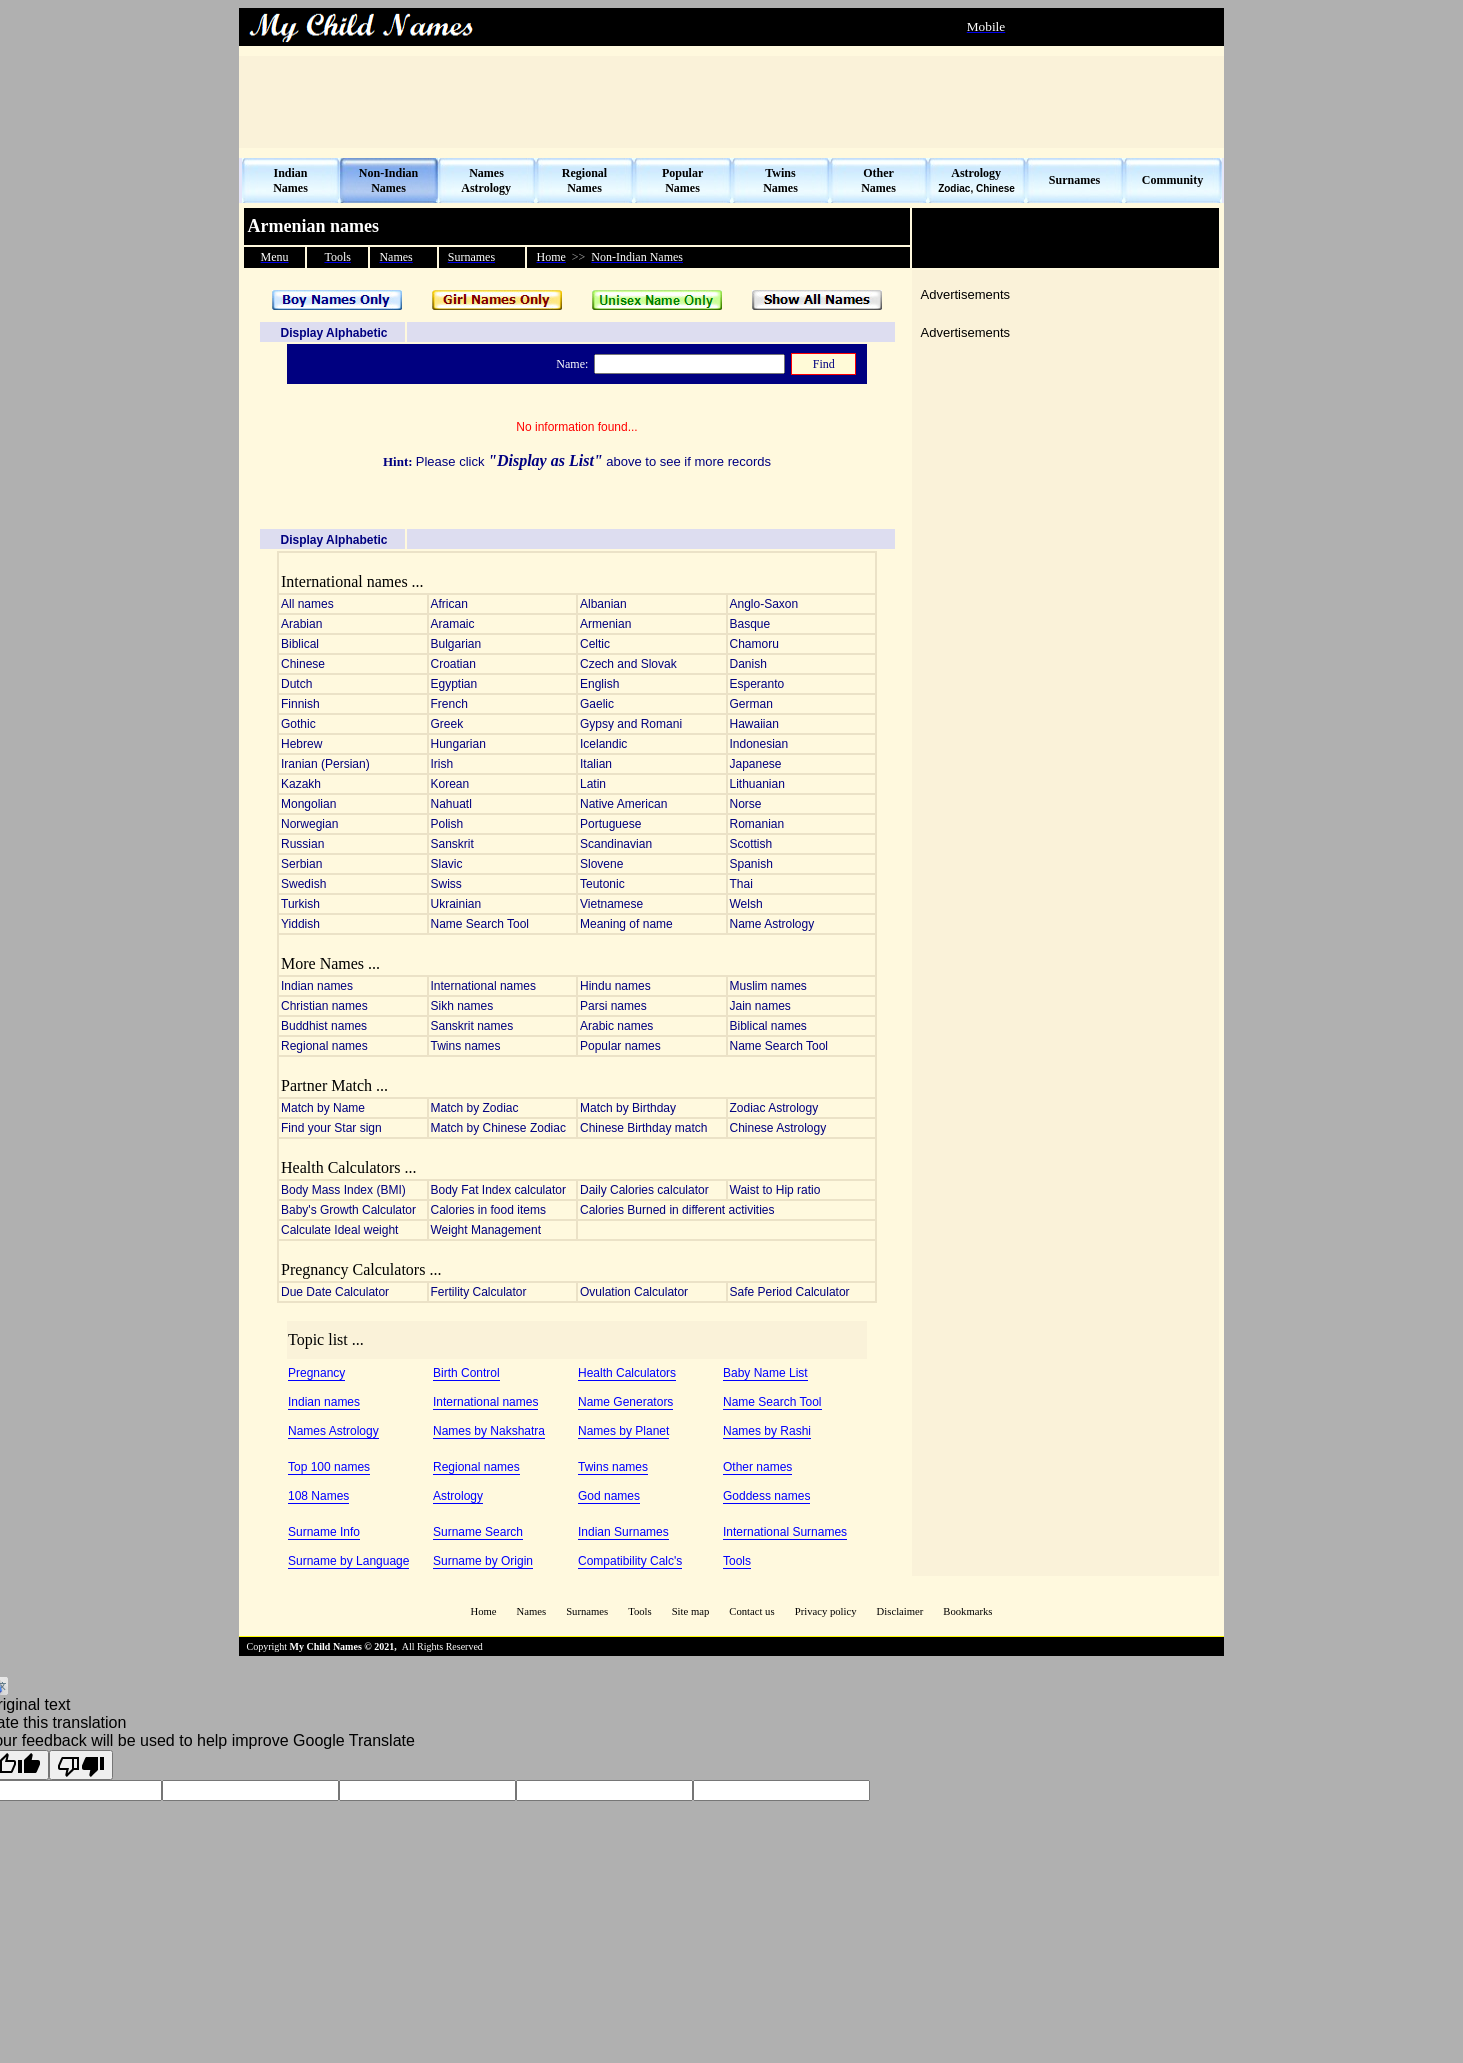 The width and height of the screenshot is (1463, 2063). I want to click on Slovene, so click(601, 864).